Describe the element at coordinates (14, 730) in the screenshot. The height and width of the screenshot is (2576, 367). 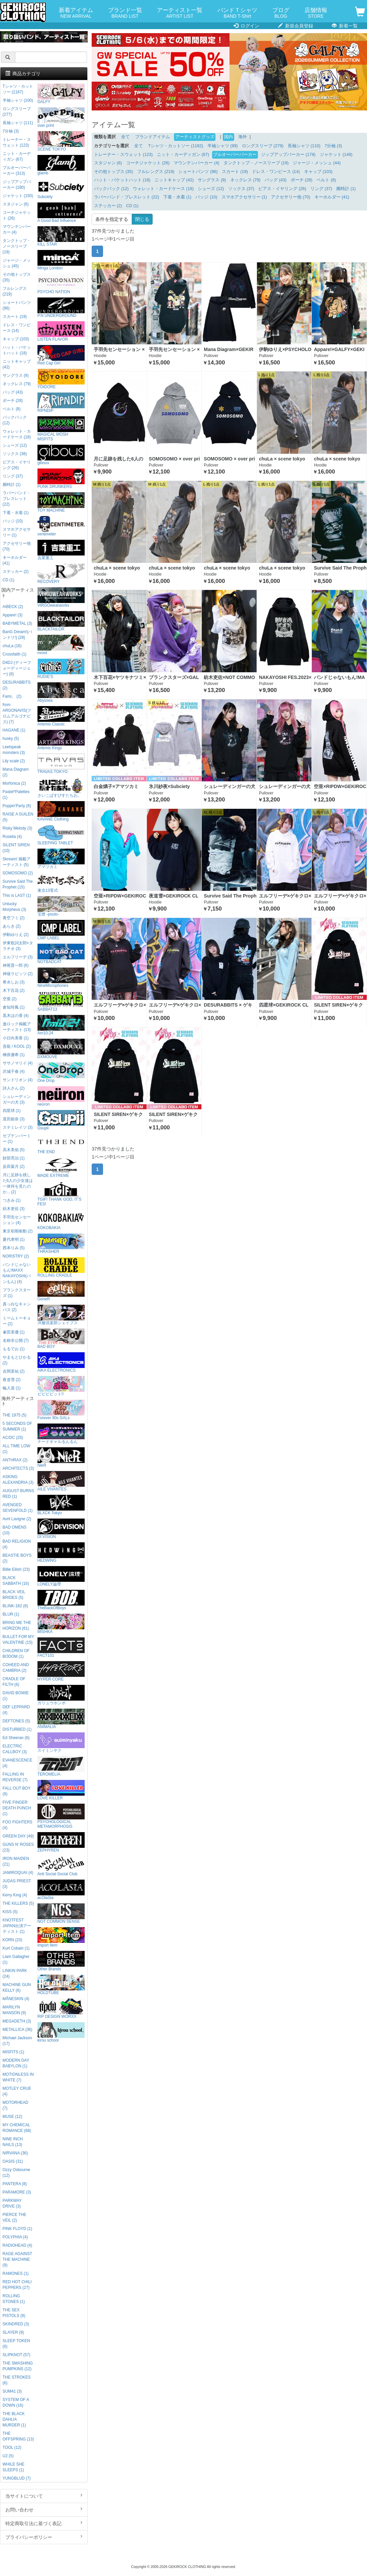
I see `HAGANE (1)` at that location.